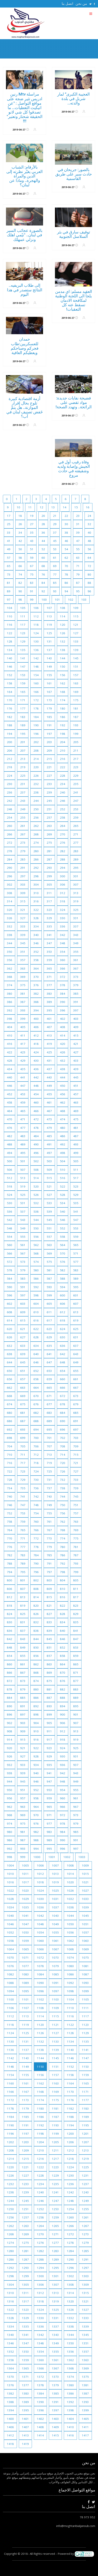 The height and width of the screenshot is (2576, 98). I want to click on 1060, so click(40, 1941).